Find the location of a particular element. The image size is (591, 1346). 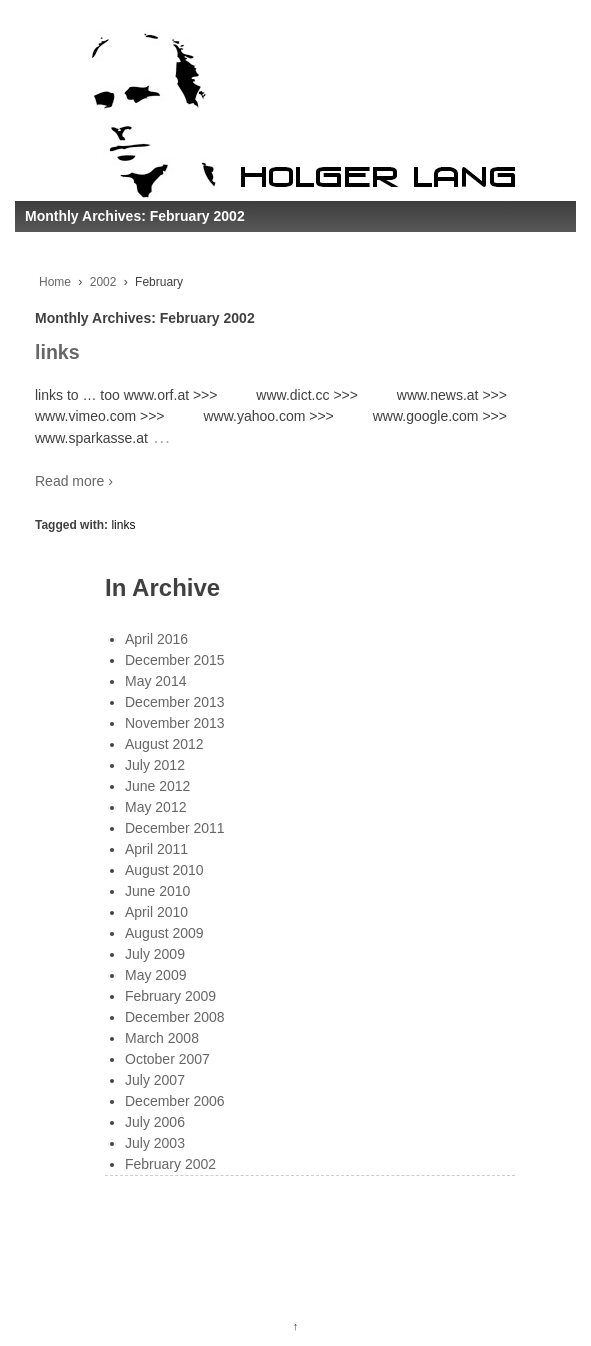

February 2002 is located at coordinates (170, 1164).